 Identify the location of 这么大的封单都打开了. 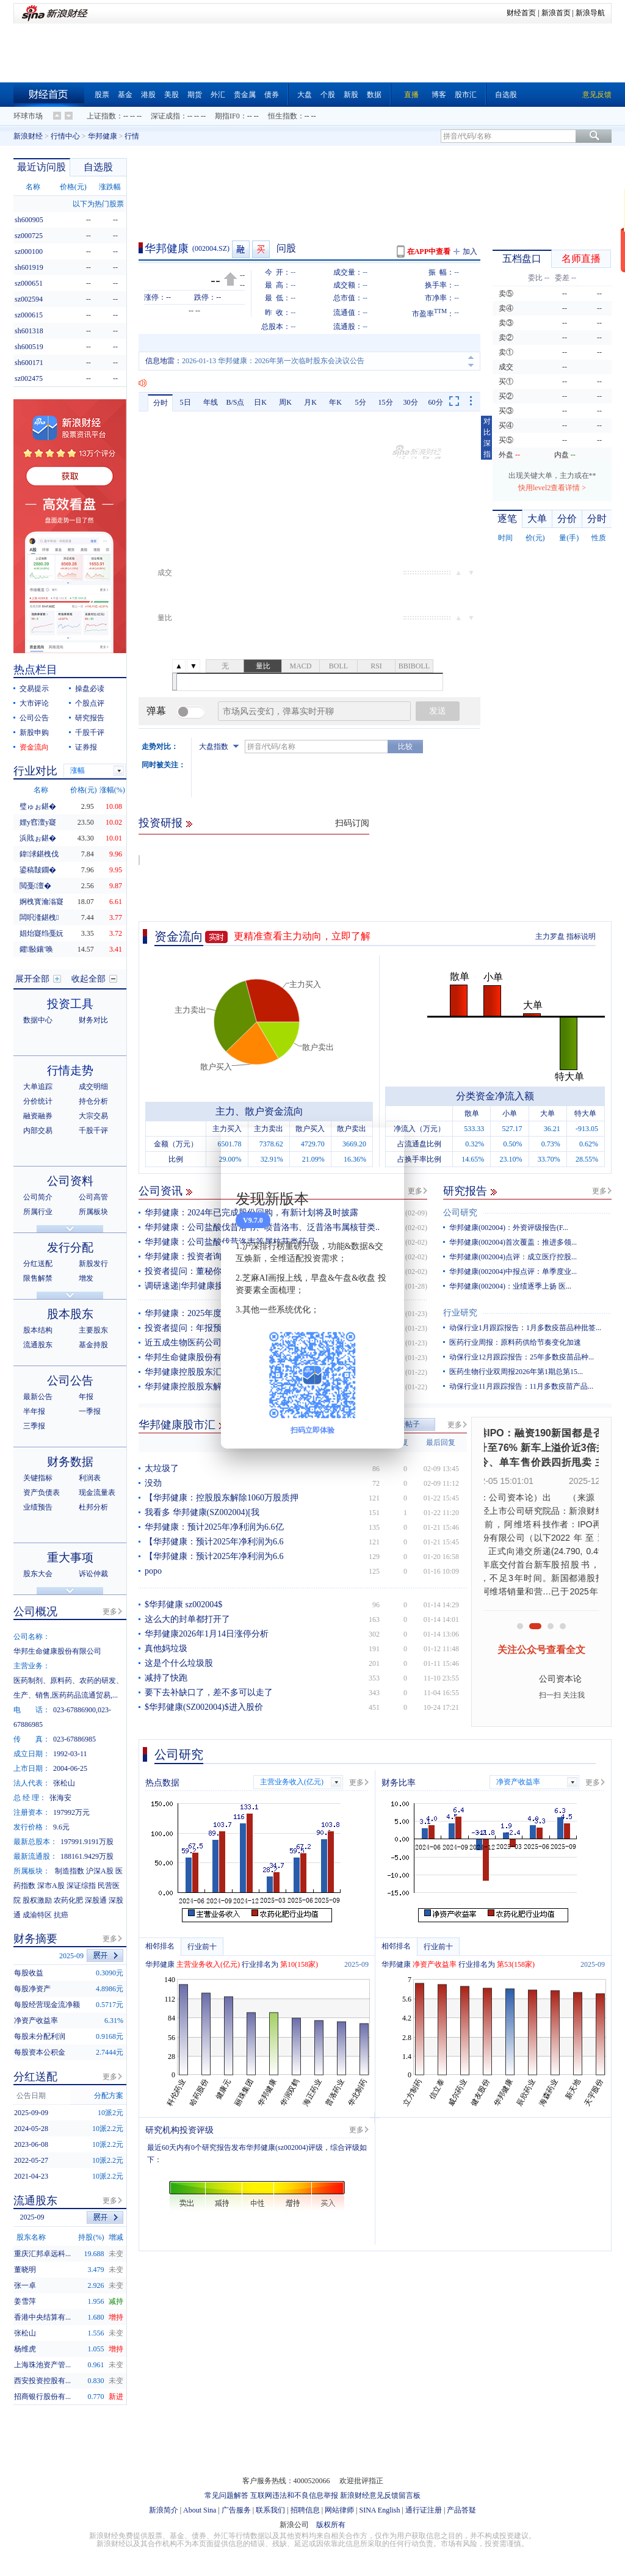
(187, 1619).